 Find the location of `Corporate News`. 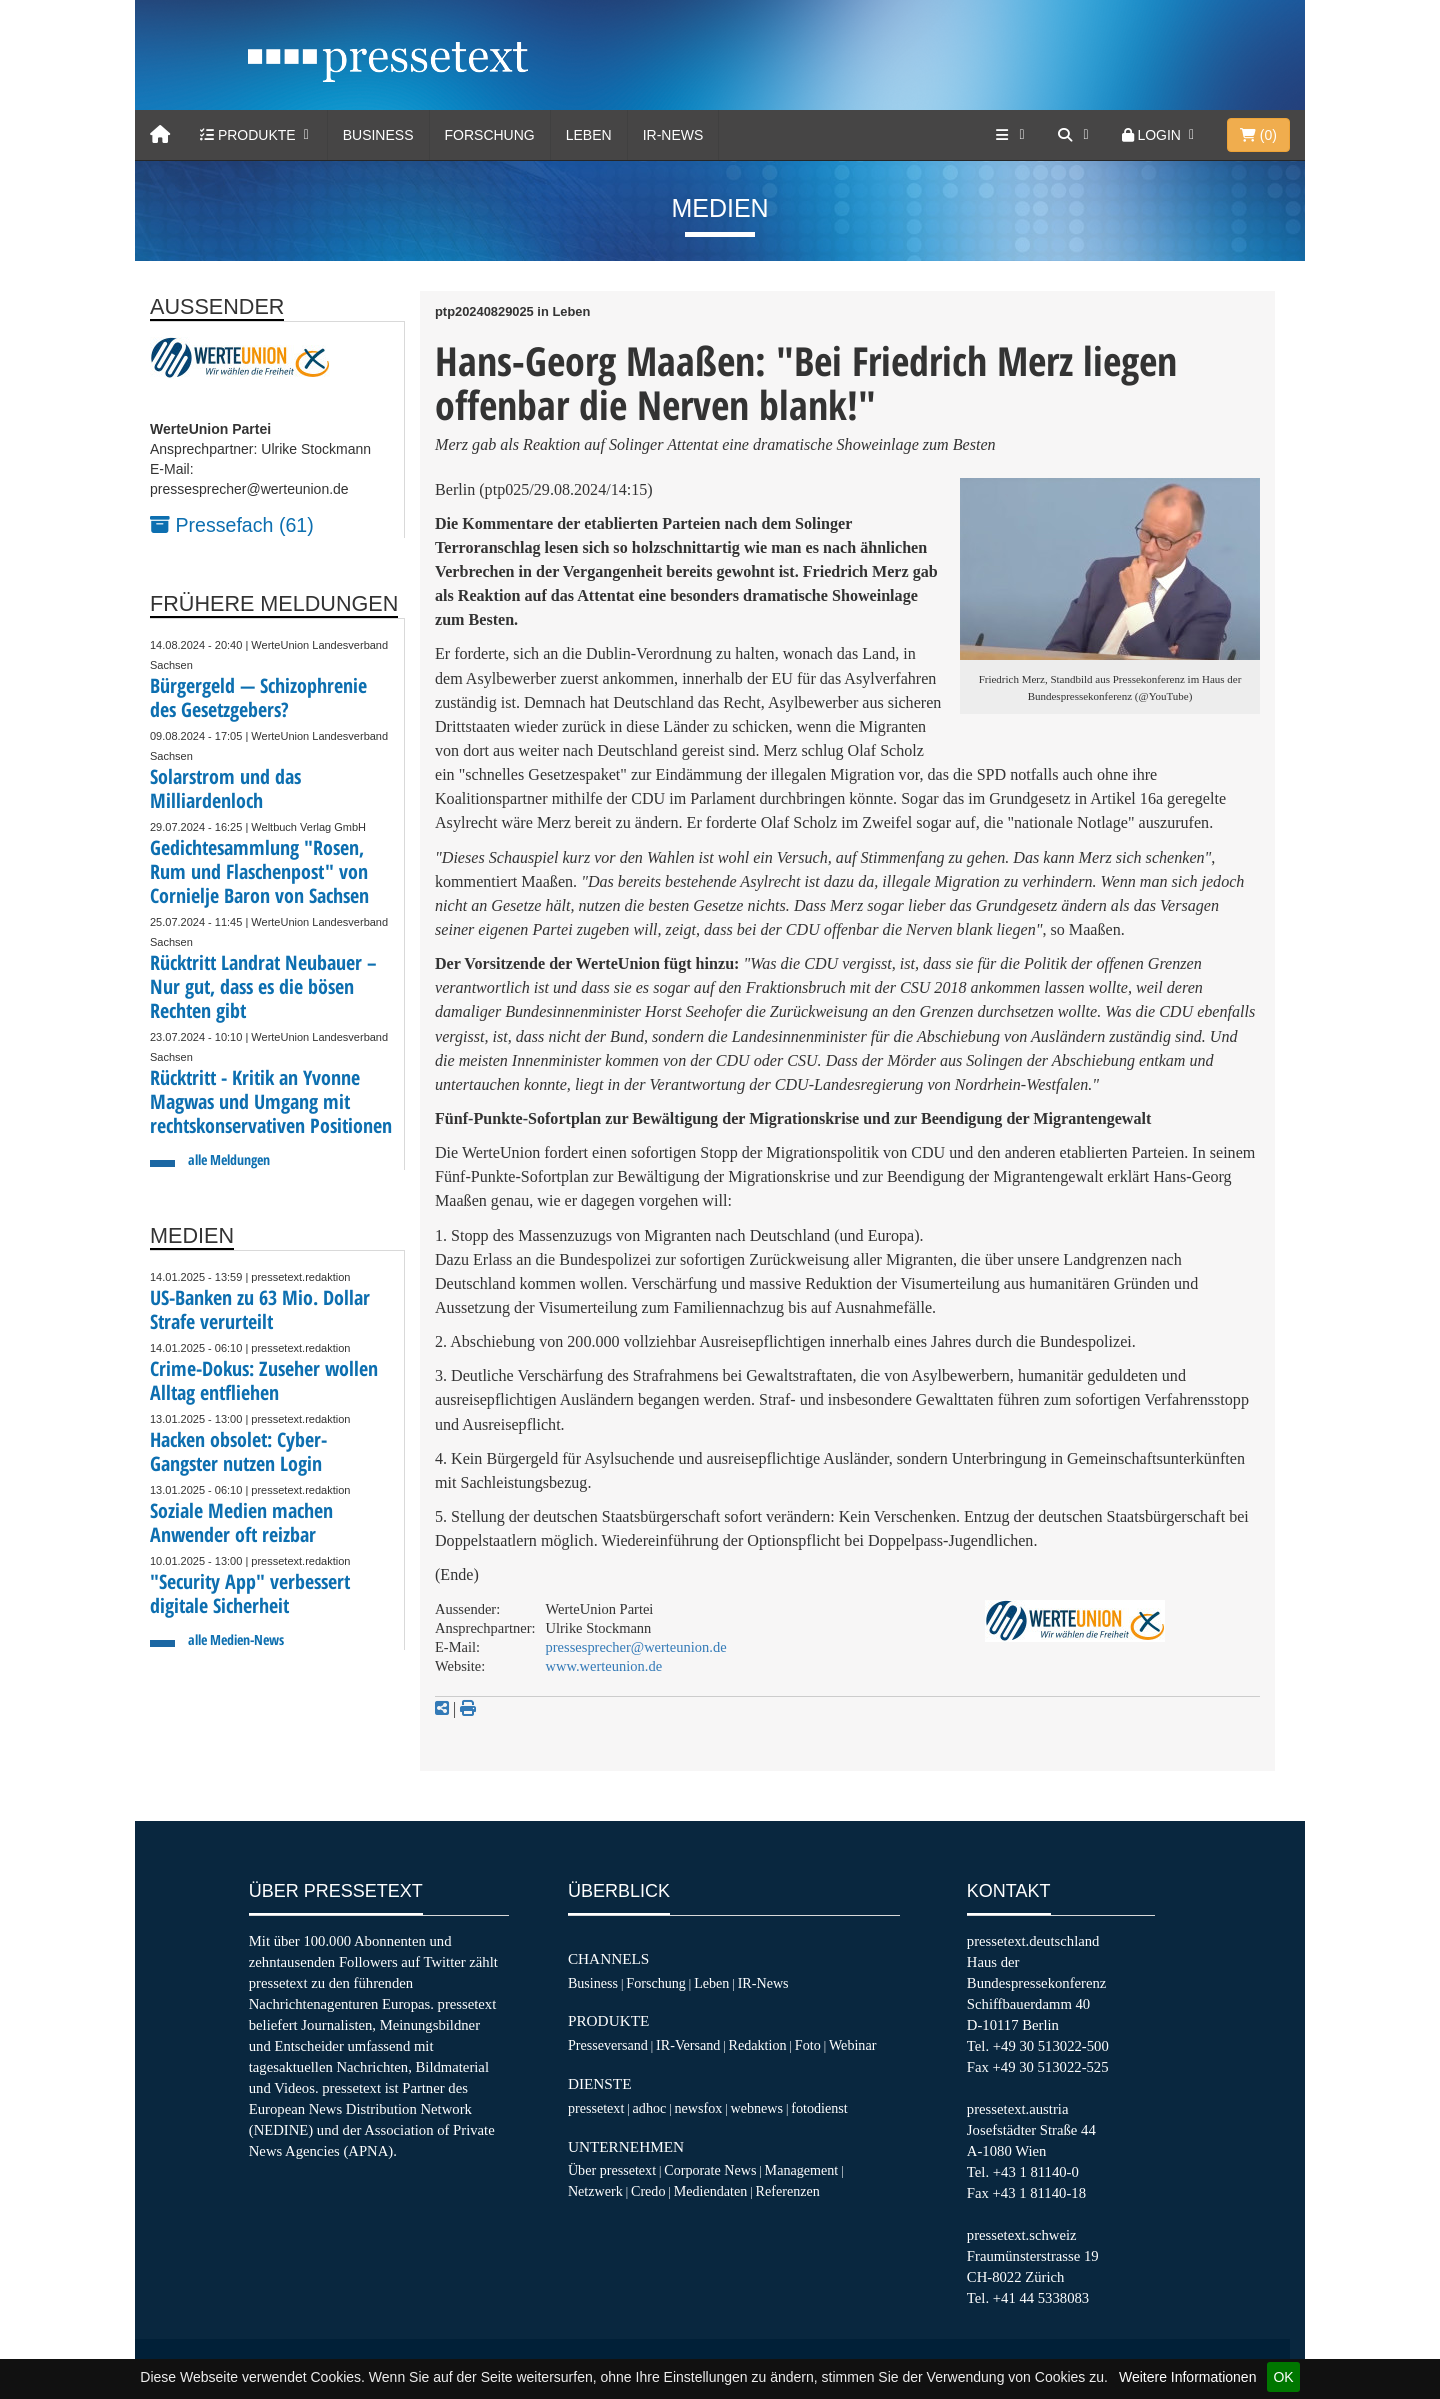

Corporate News is located at coordinates (710, 2170).